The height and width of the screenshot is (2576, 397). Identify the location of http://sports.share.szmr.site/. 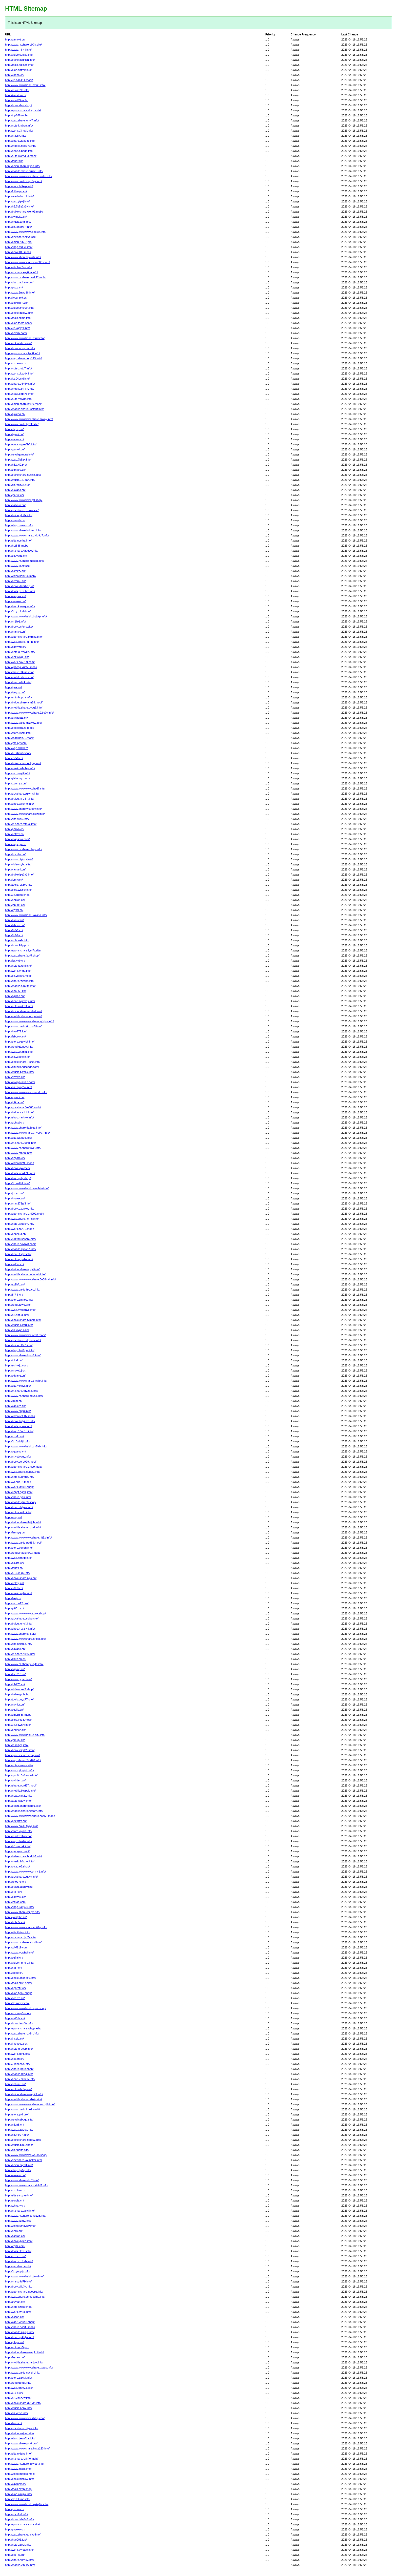
(22, 2524).